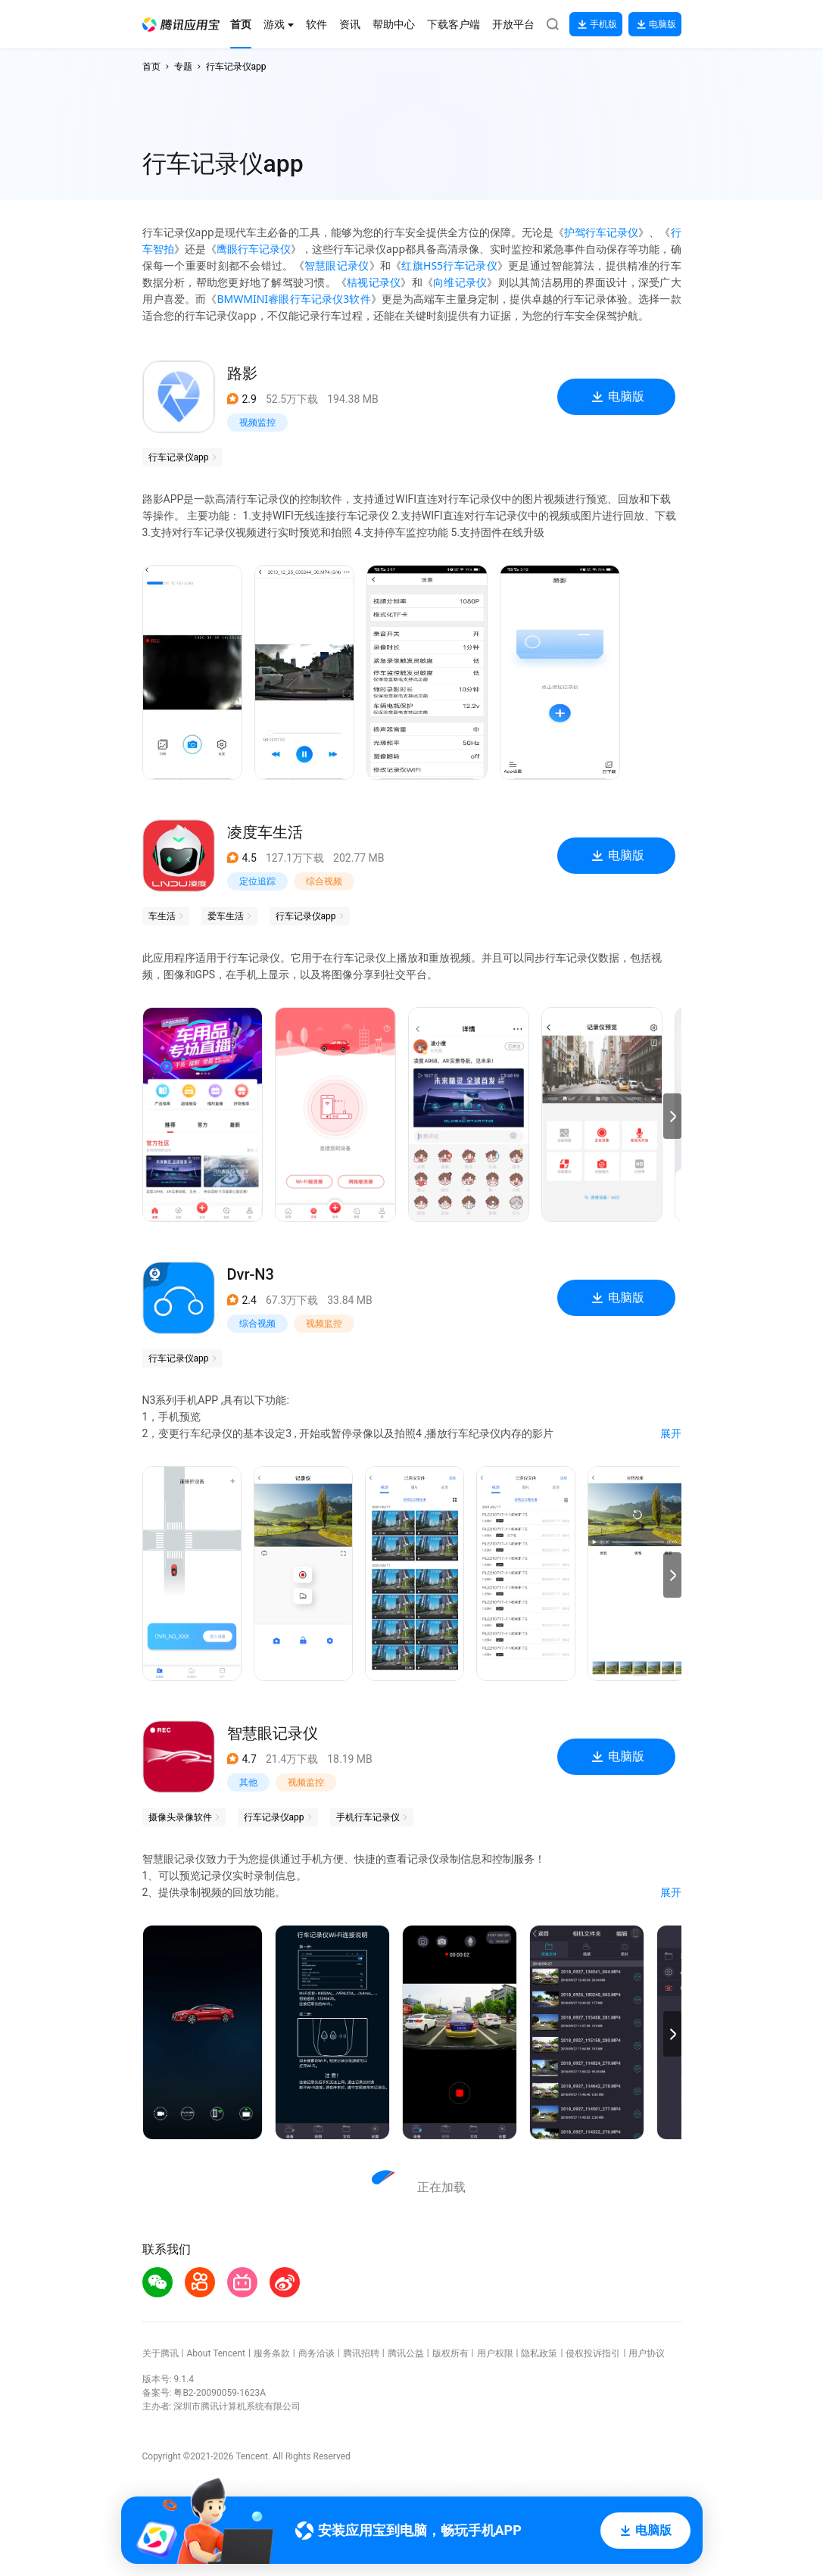  I want to click on 关于腾讯 [button], so click(160, 2353).